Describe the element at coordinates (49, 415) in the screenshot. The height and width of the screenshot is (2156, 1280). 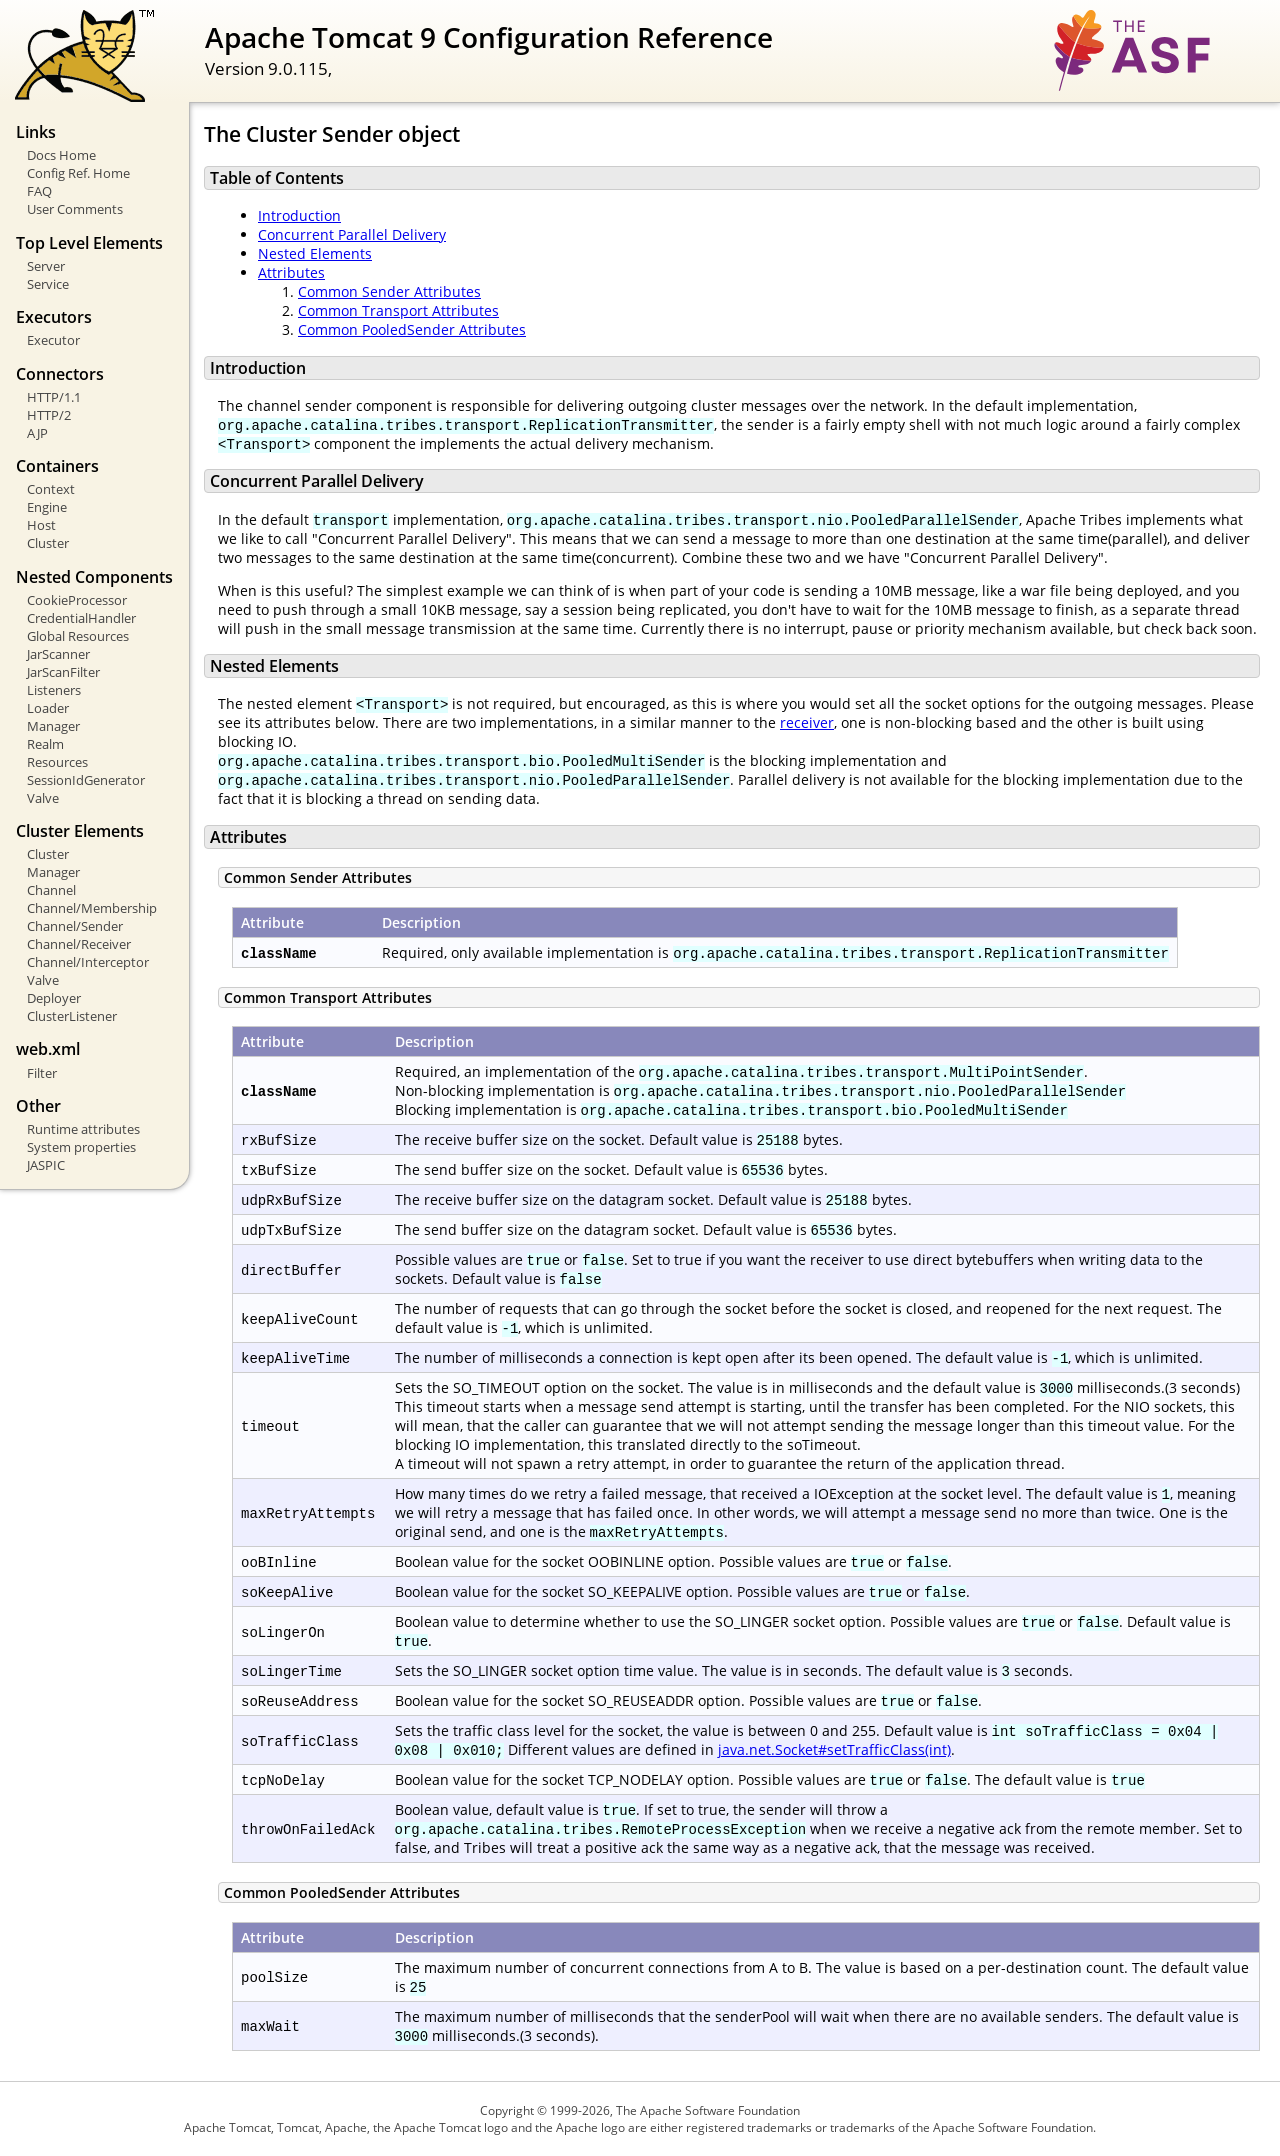
I see `HTTP/2` at that location.